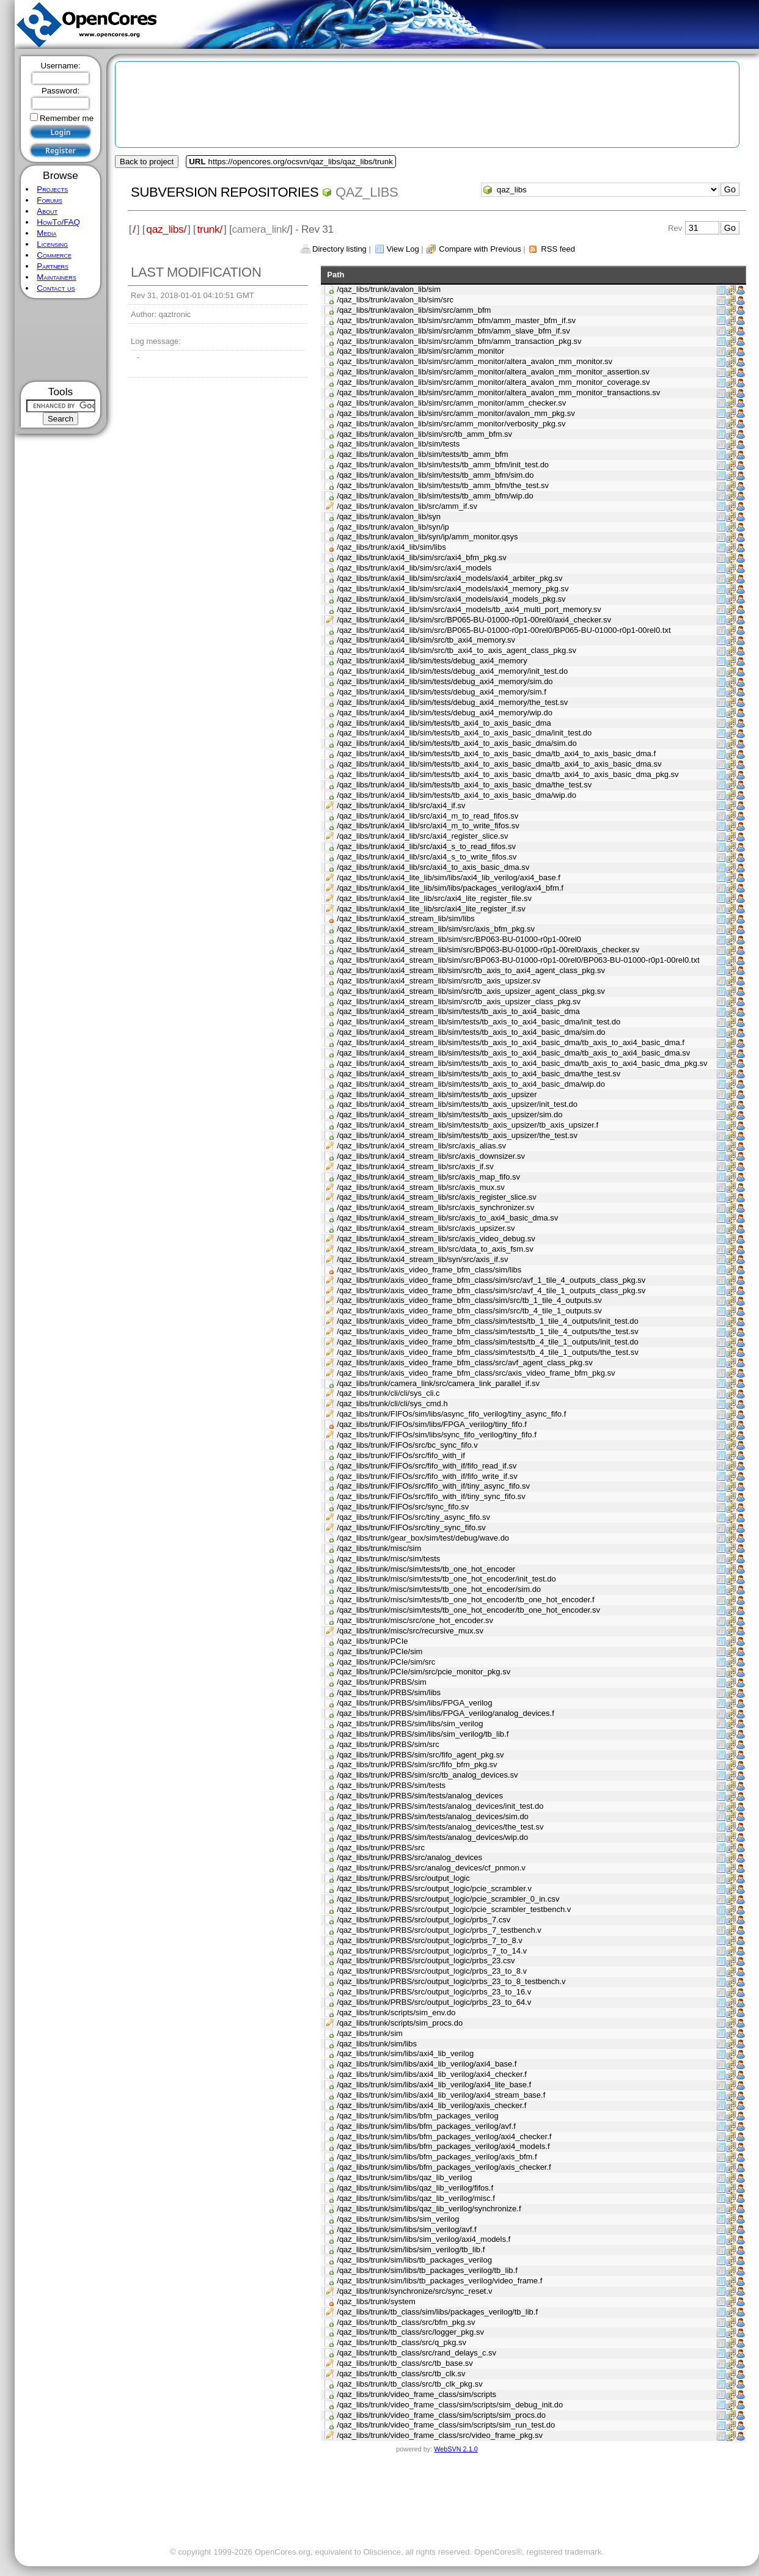 The image size is (759, 2576). What do you see at coordinates (56, 277) in the screenshot?
I see `Maintainers` at bounding box center [56, 277].